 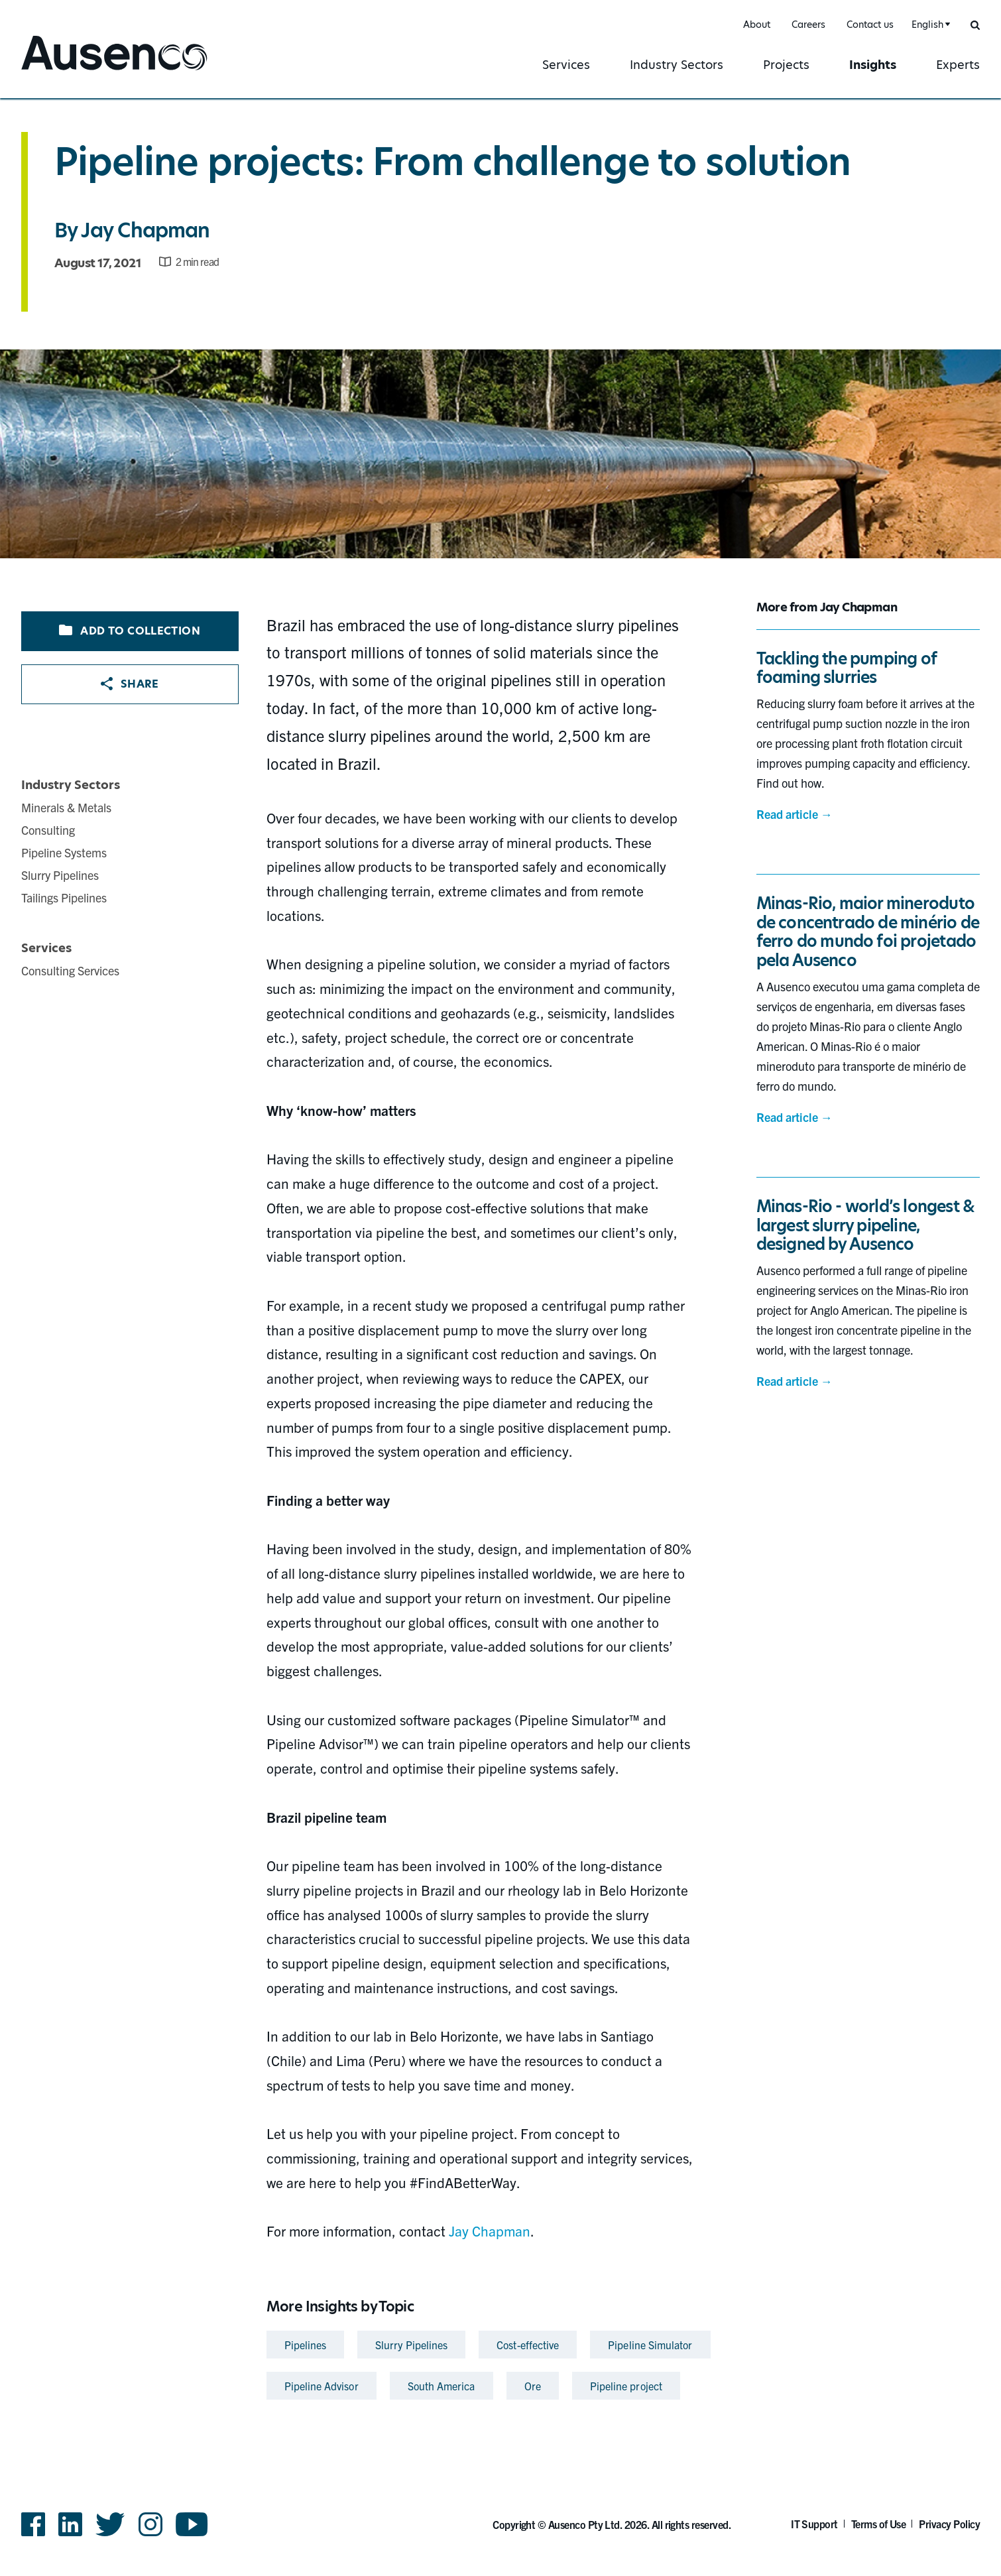 I want to click on Privacy Policy, so click(x=949, y=2523).